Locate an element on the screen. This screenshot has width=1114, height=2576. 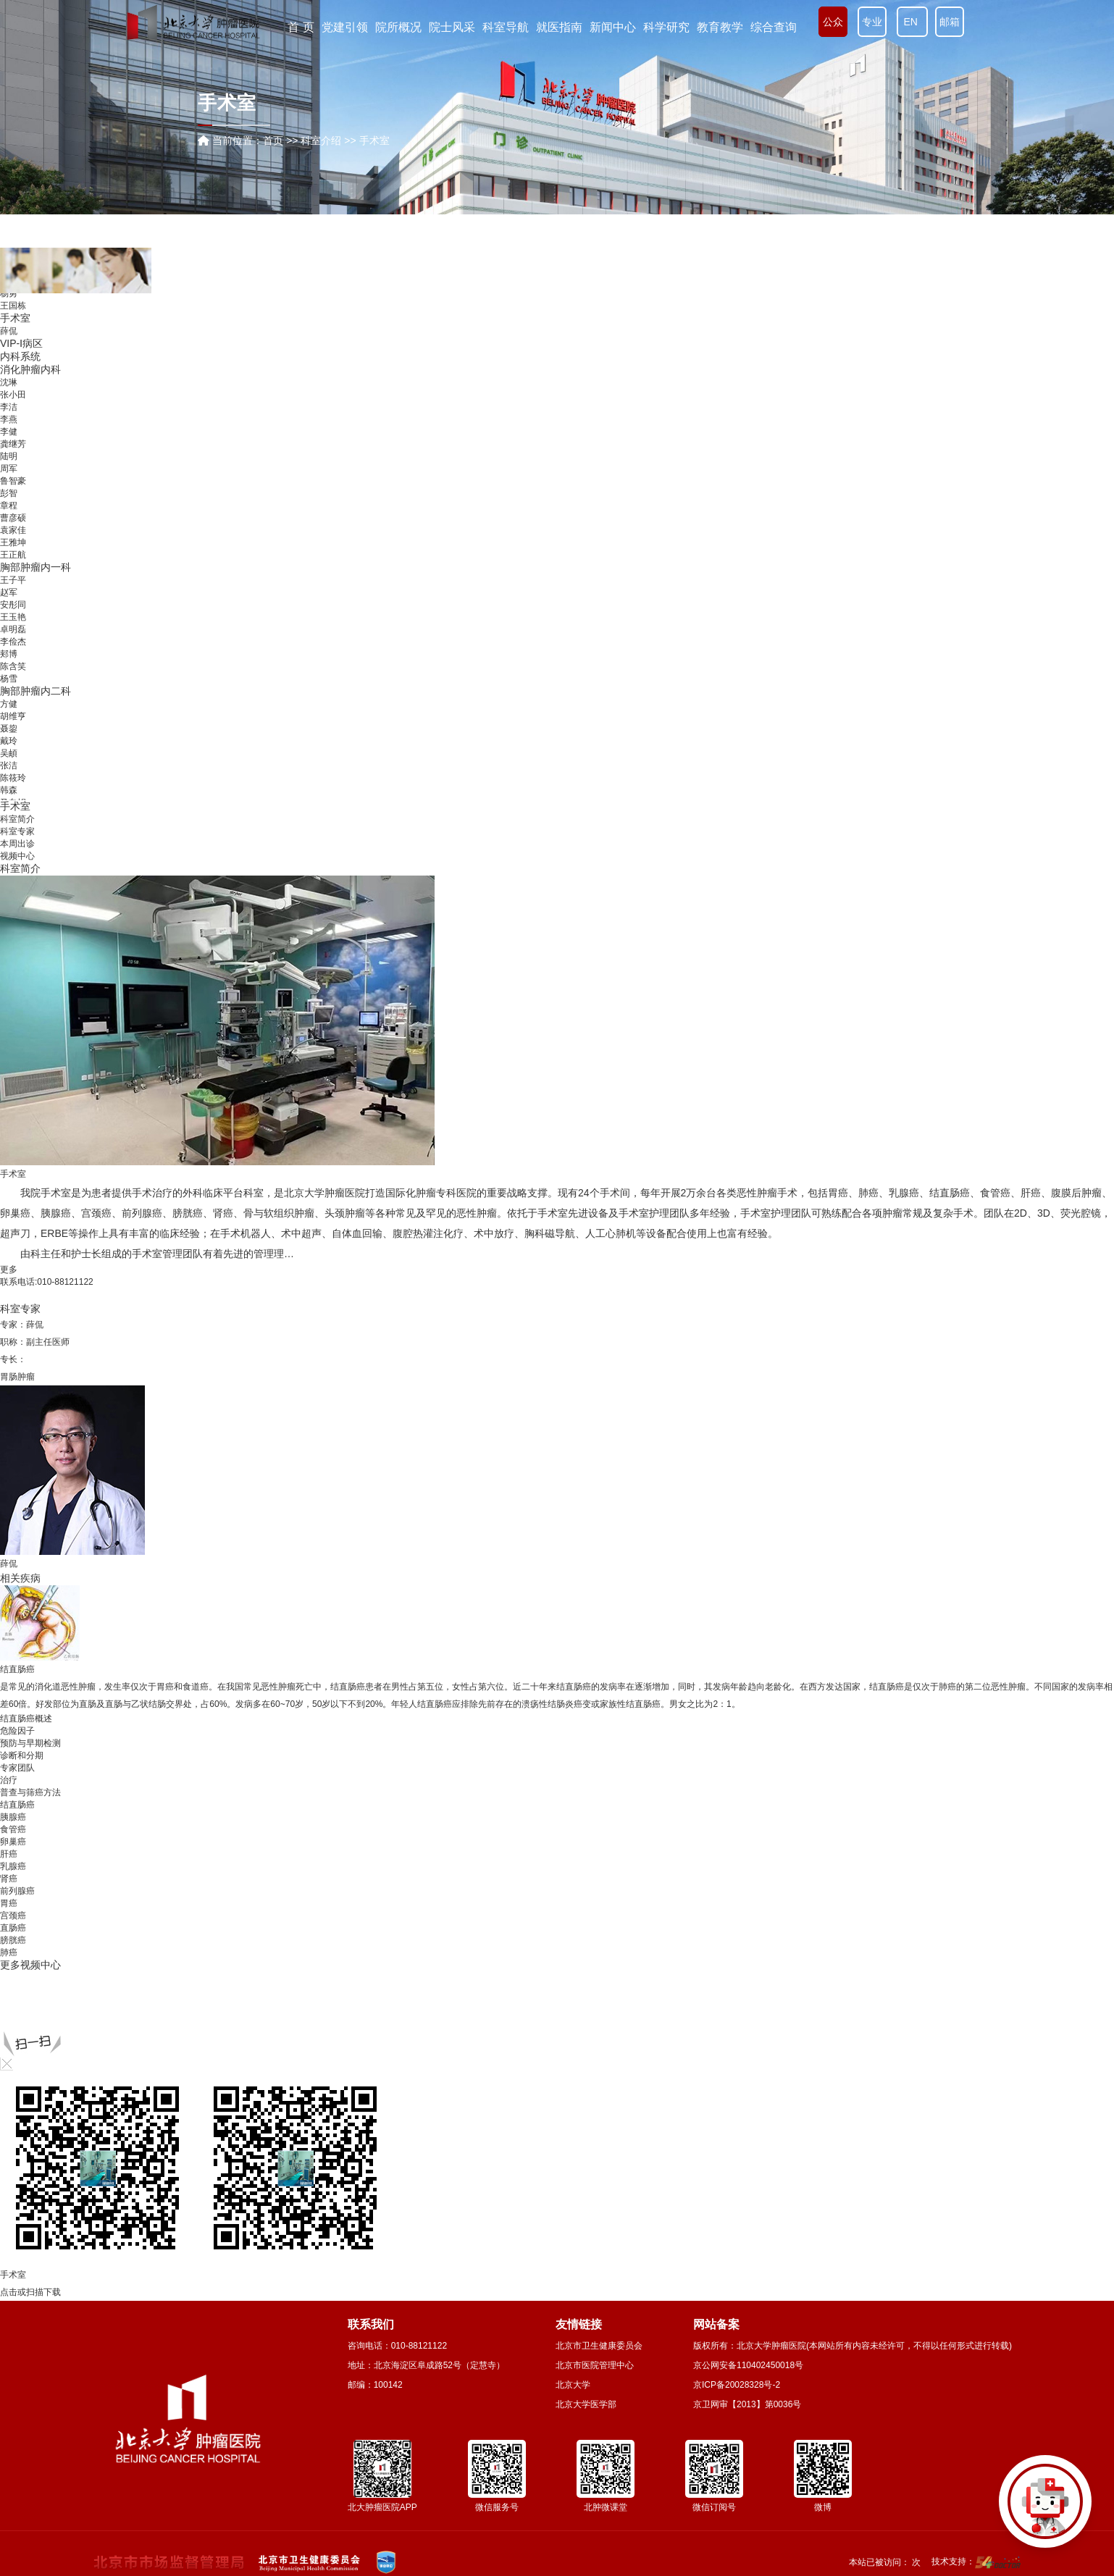
章程 is located at coordinates (8, 505).